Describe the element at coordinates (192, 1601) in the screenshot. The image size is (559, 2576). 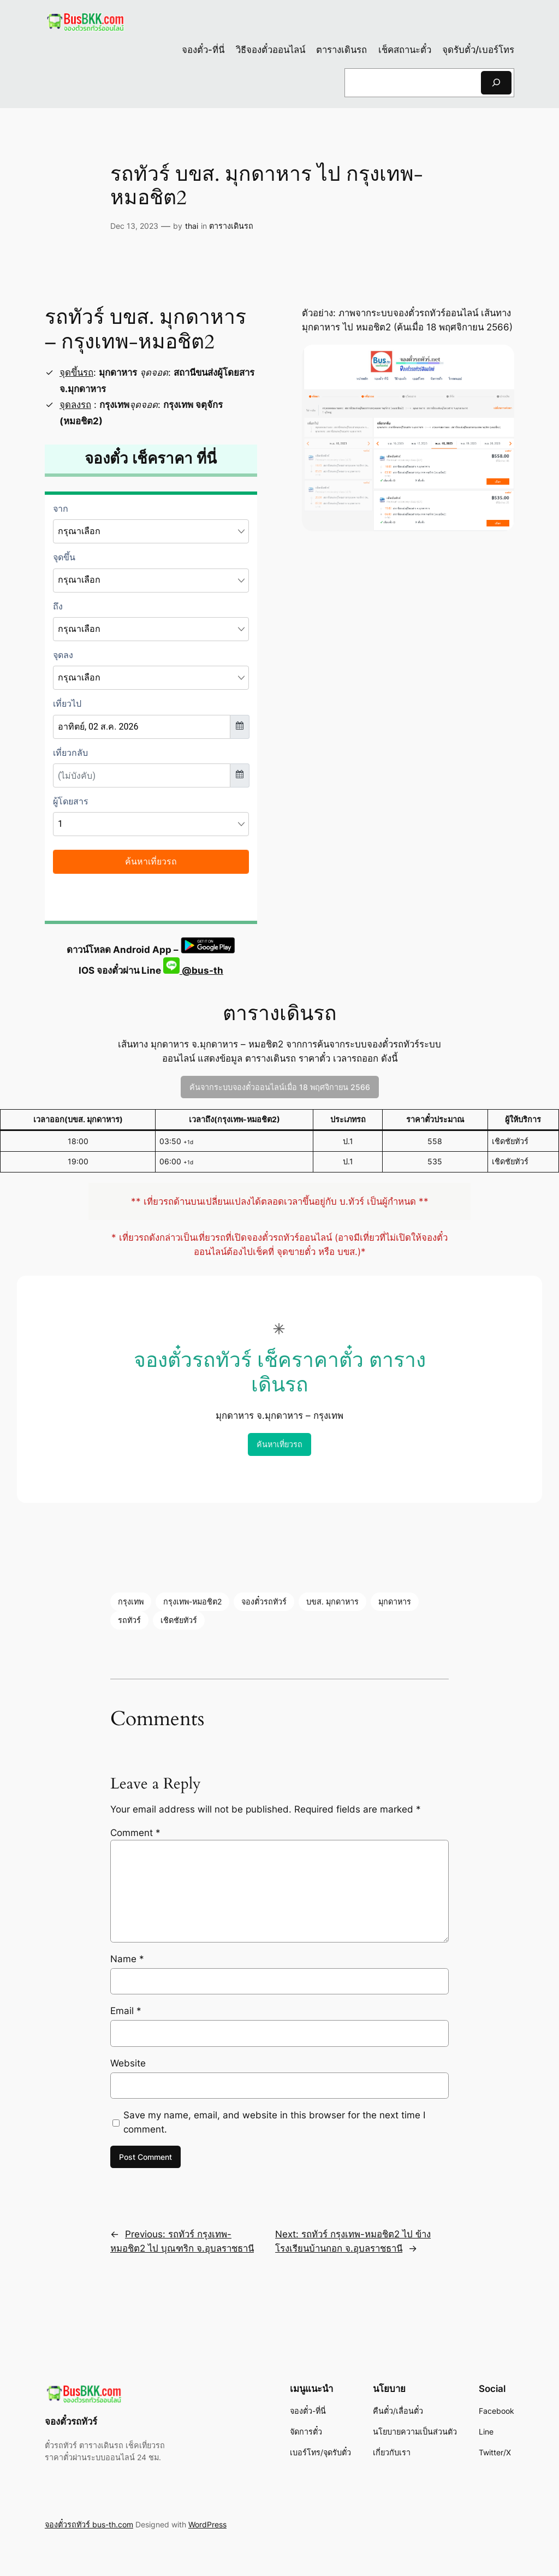
I see `กรุงเทพ-หมอชิต2` at that location.